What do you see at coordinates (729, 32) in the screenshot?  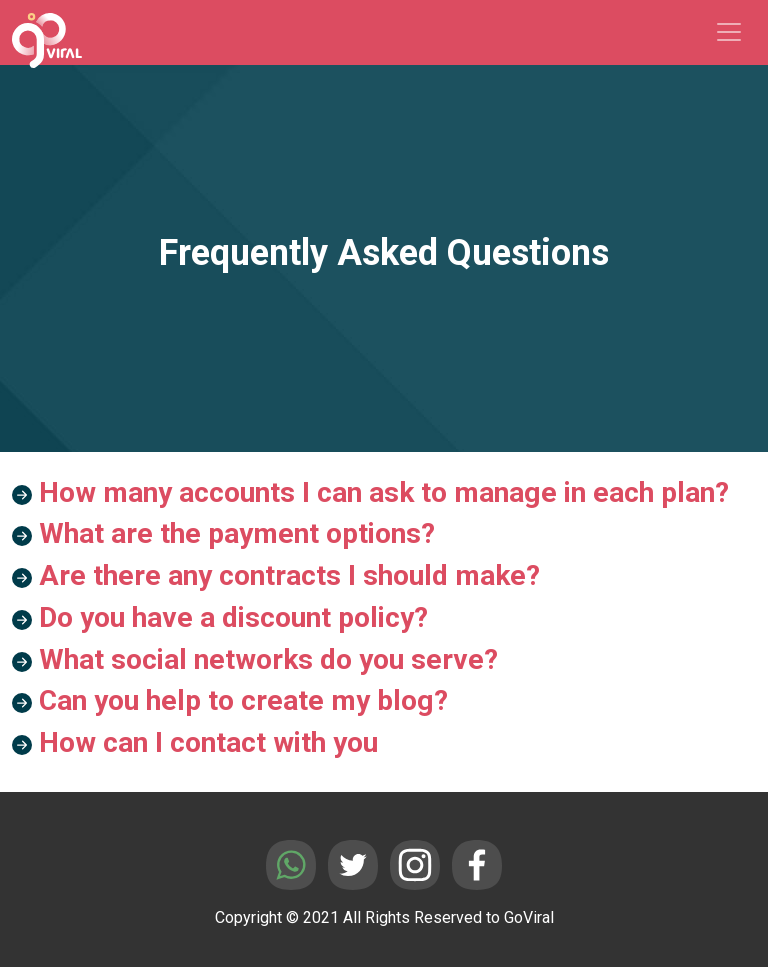 I see `[Toggle navigation]` at bounding box center [729, 32].